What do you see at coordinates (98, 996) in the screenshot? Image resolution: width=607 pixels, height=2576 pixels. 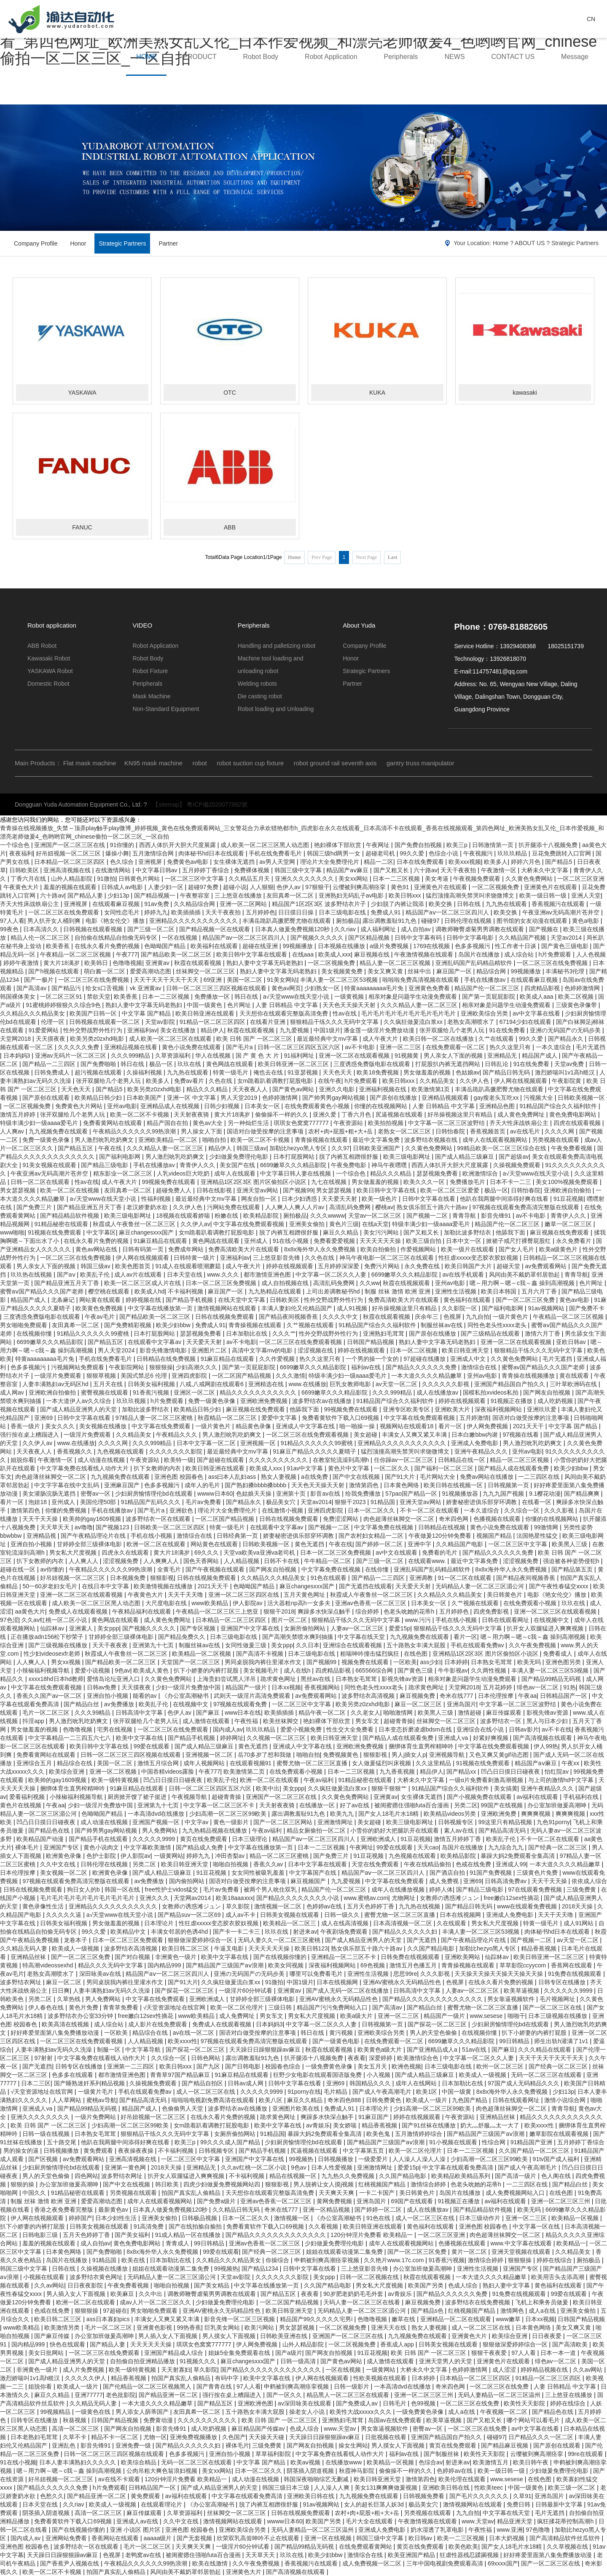 I see `禁欲天堂` at bounding box center [98, 996].